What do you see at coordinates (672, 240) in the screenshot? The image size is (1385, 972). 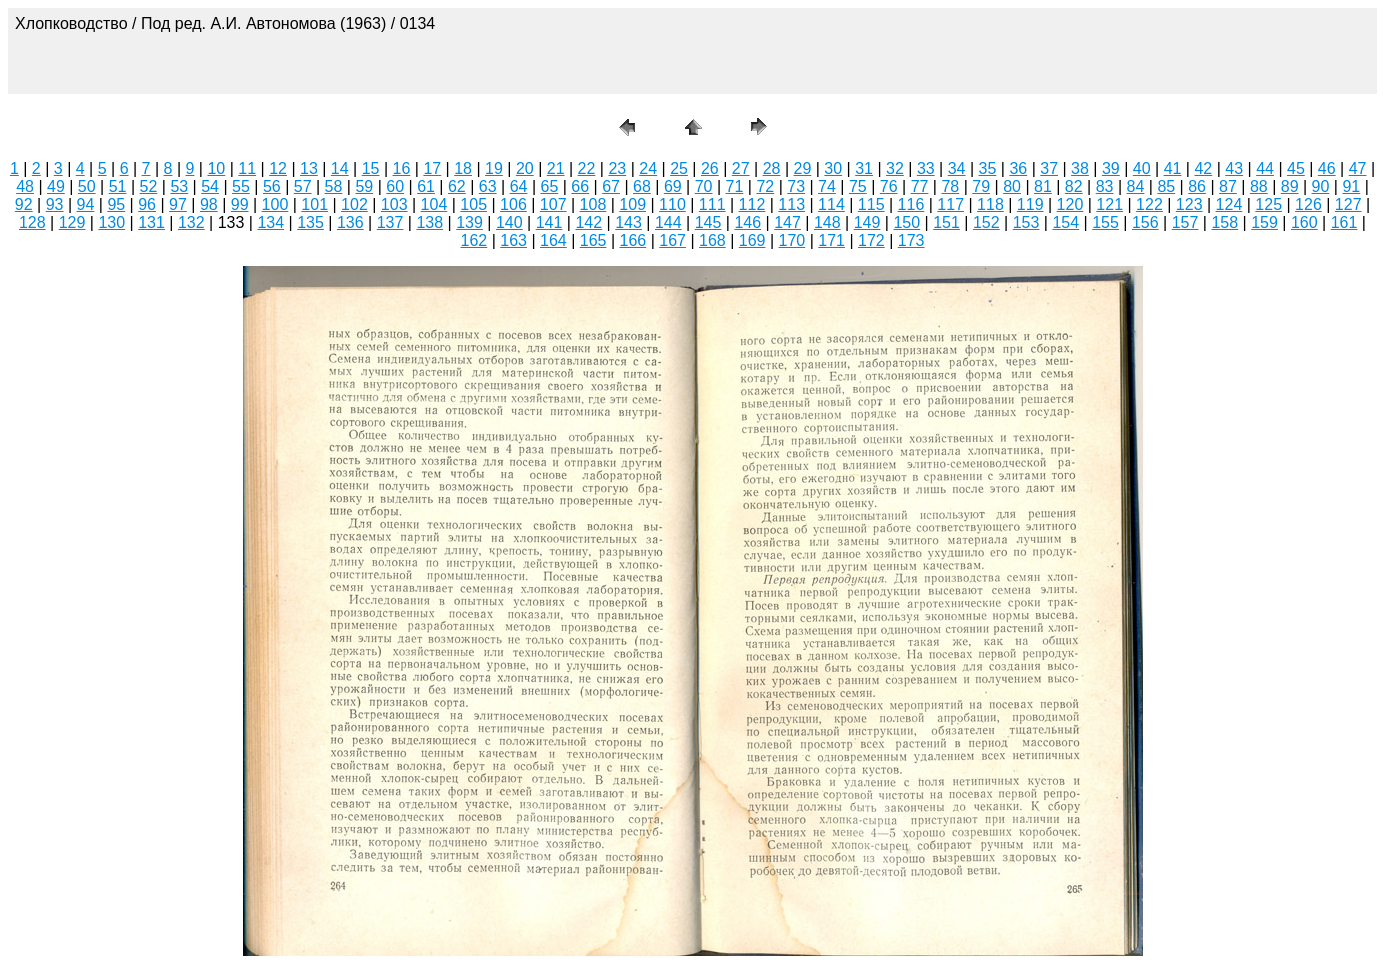 I see `167` at bounding box center [672, 240].